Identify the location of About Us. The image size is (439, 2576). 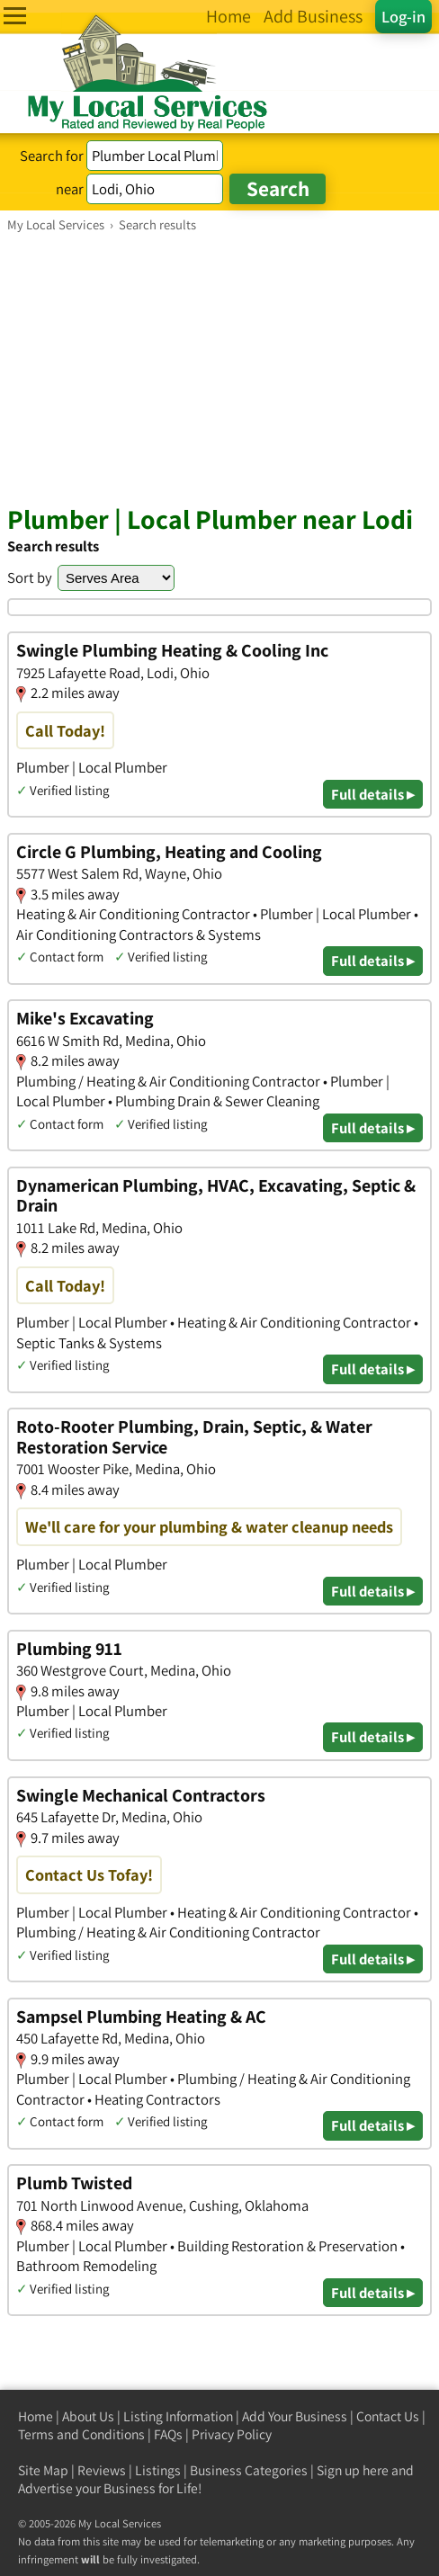
(88, 2416).